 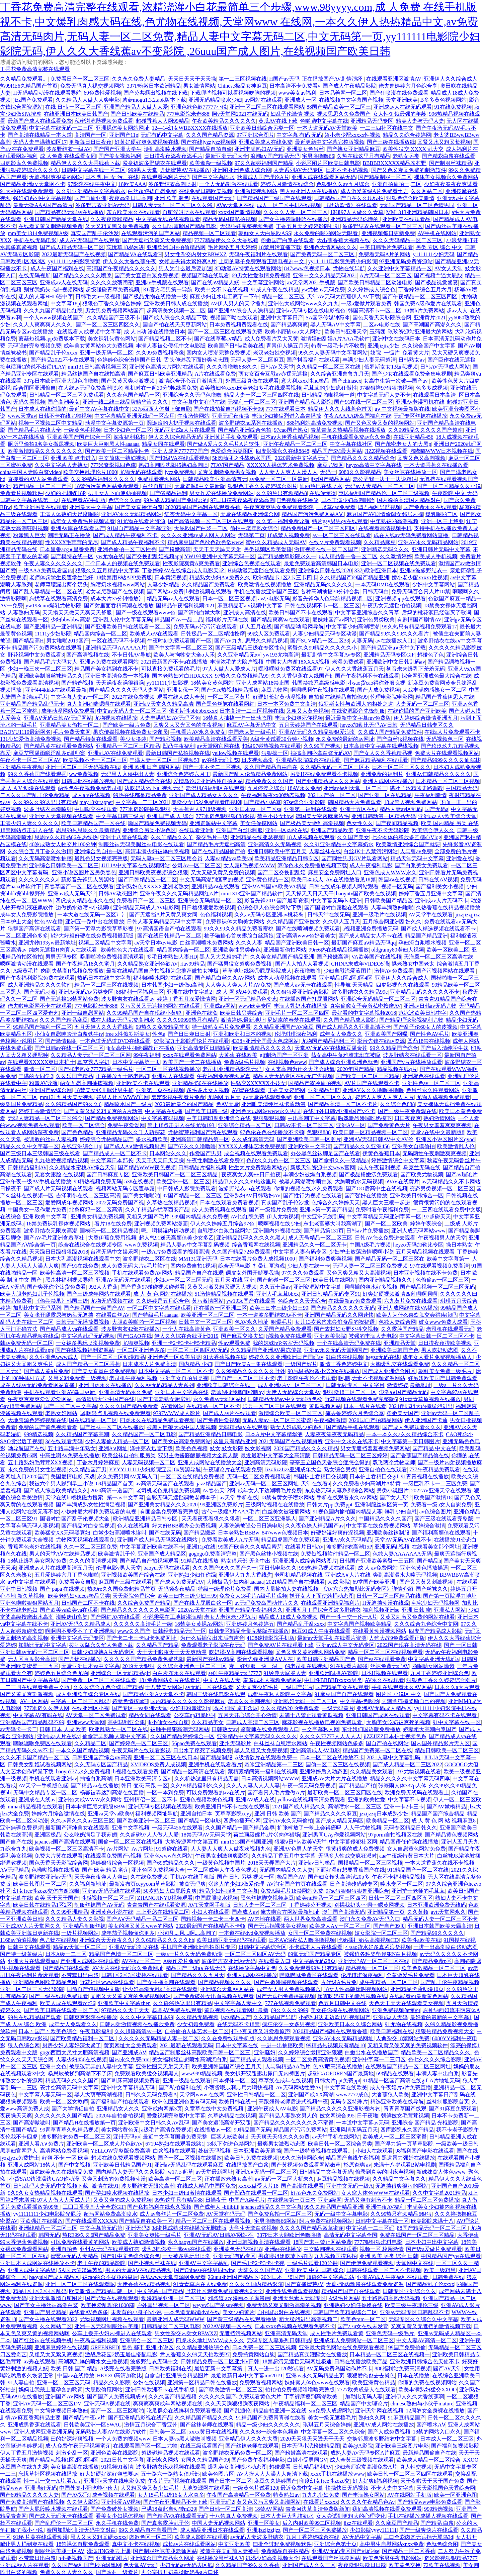 What do you see at coordinates (88, 100) in the screenshot?
I see `久久精品人人做人人爽电影` at bounding box center [88, 100].